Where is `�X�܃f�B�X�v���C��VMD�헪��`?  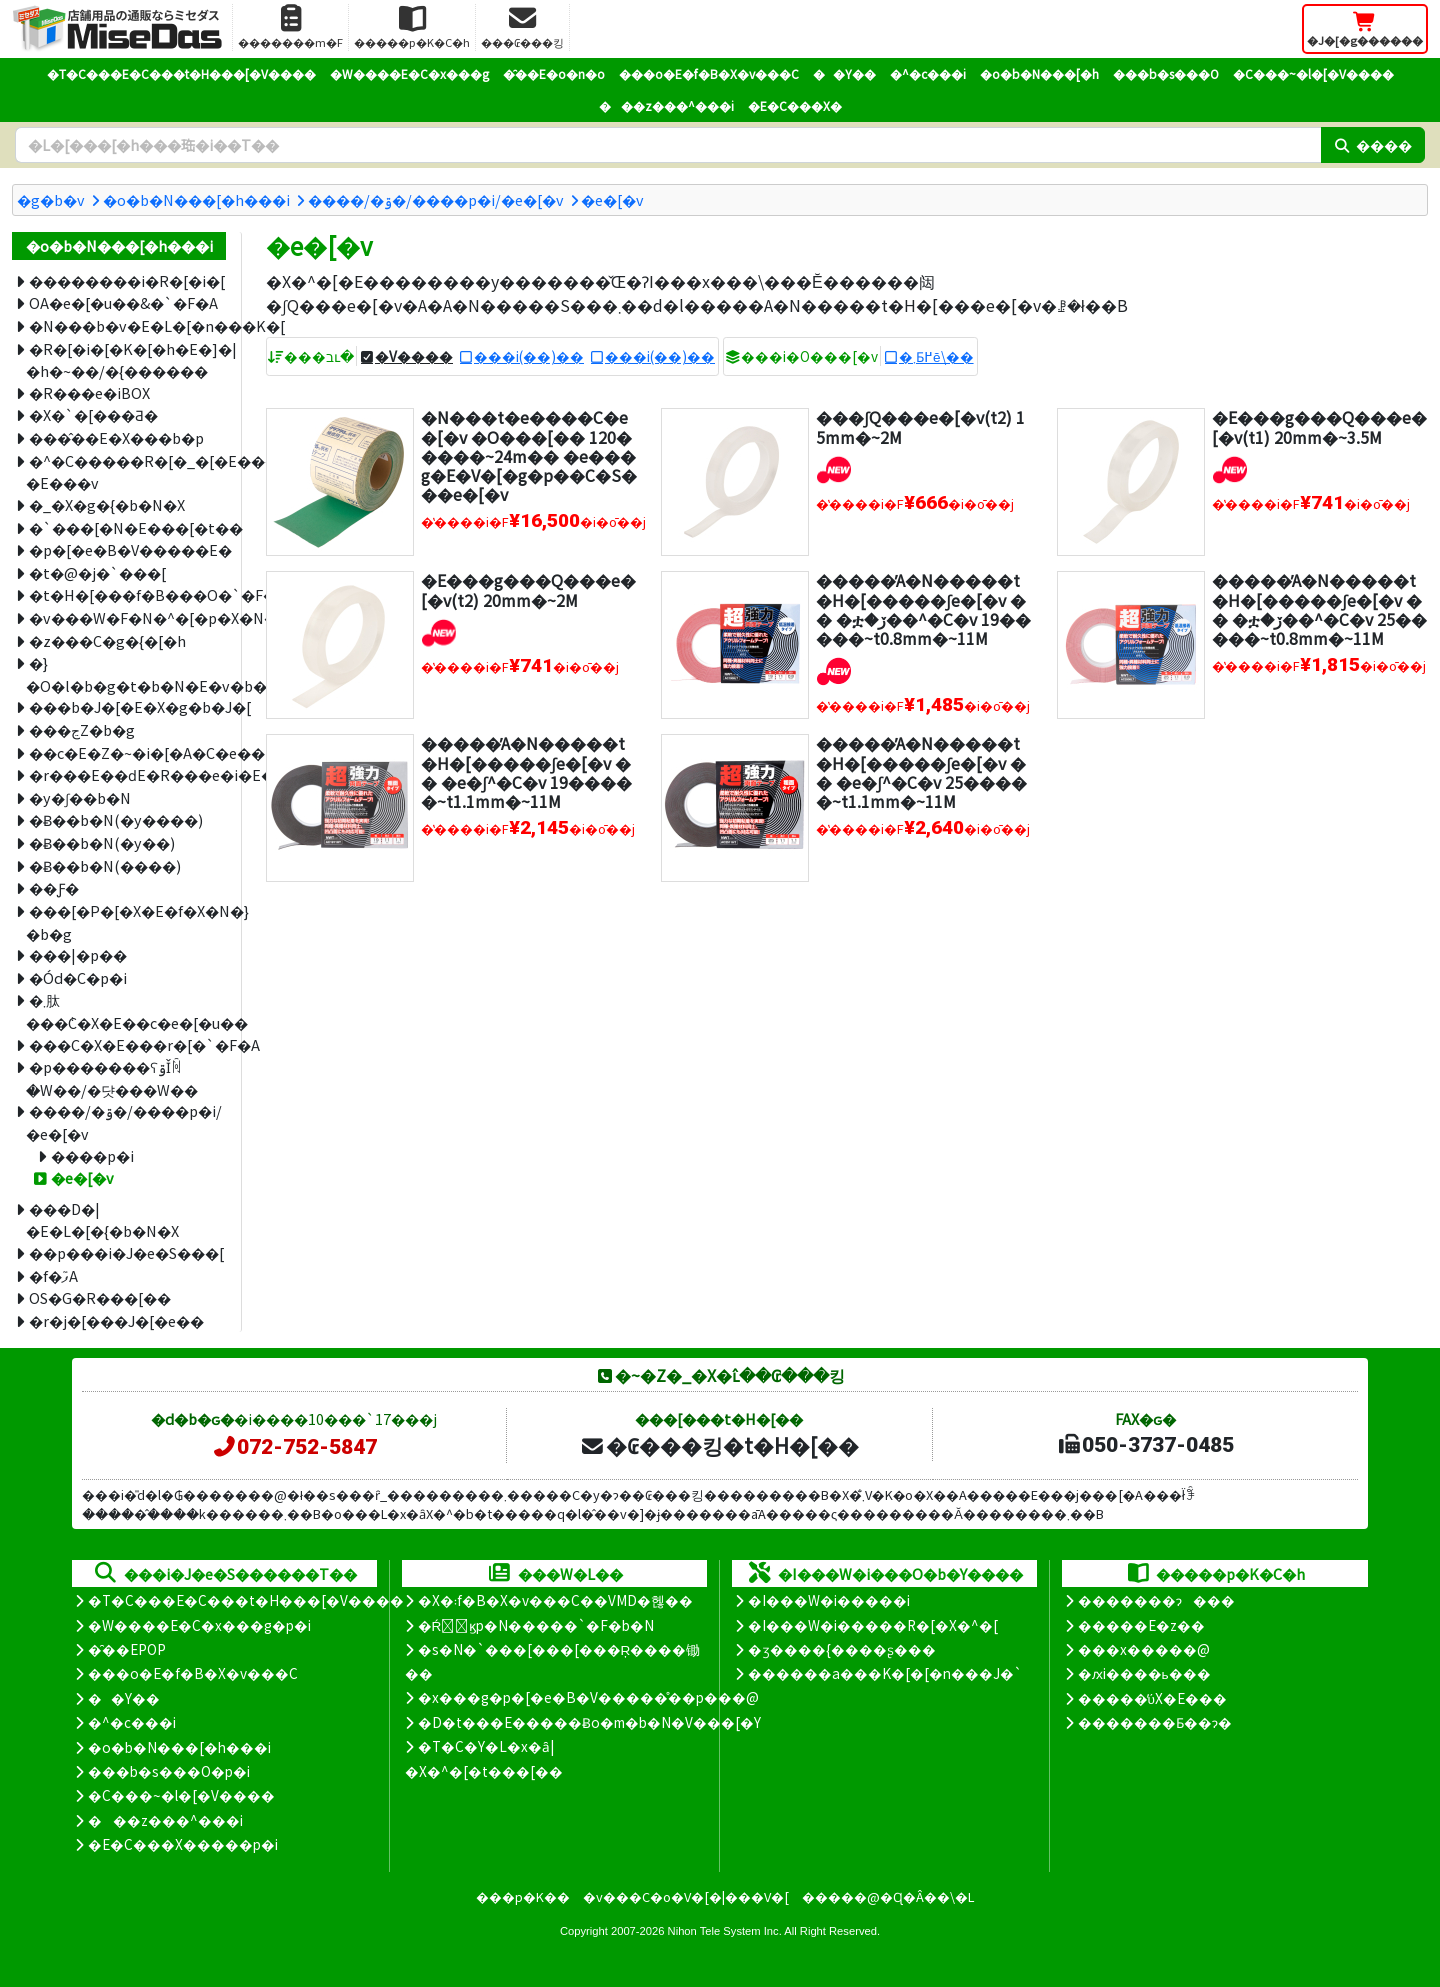
�X�܃f�B�X�v���C��VMD�헪�� is located at coordinates (555, 1600).